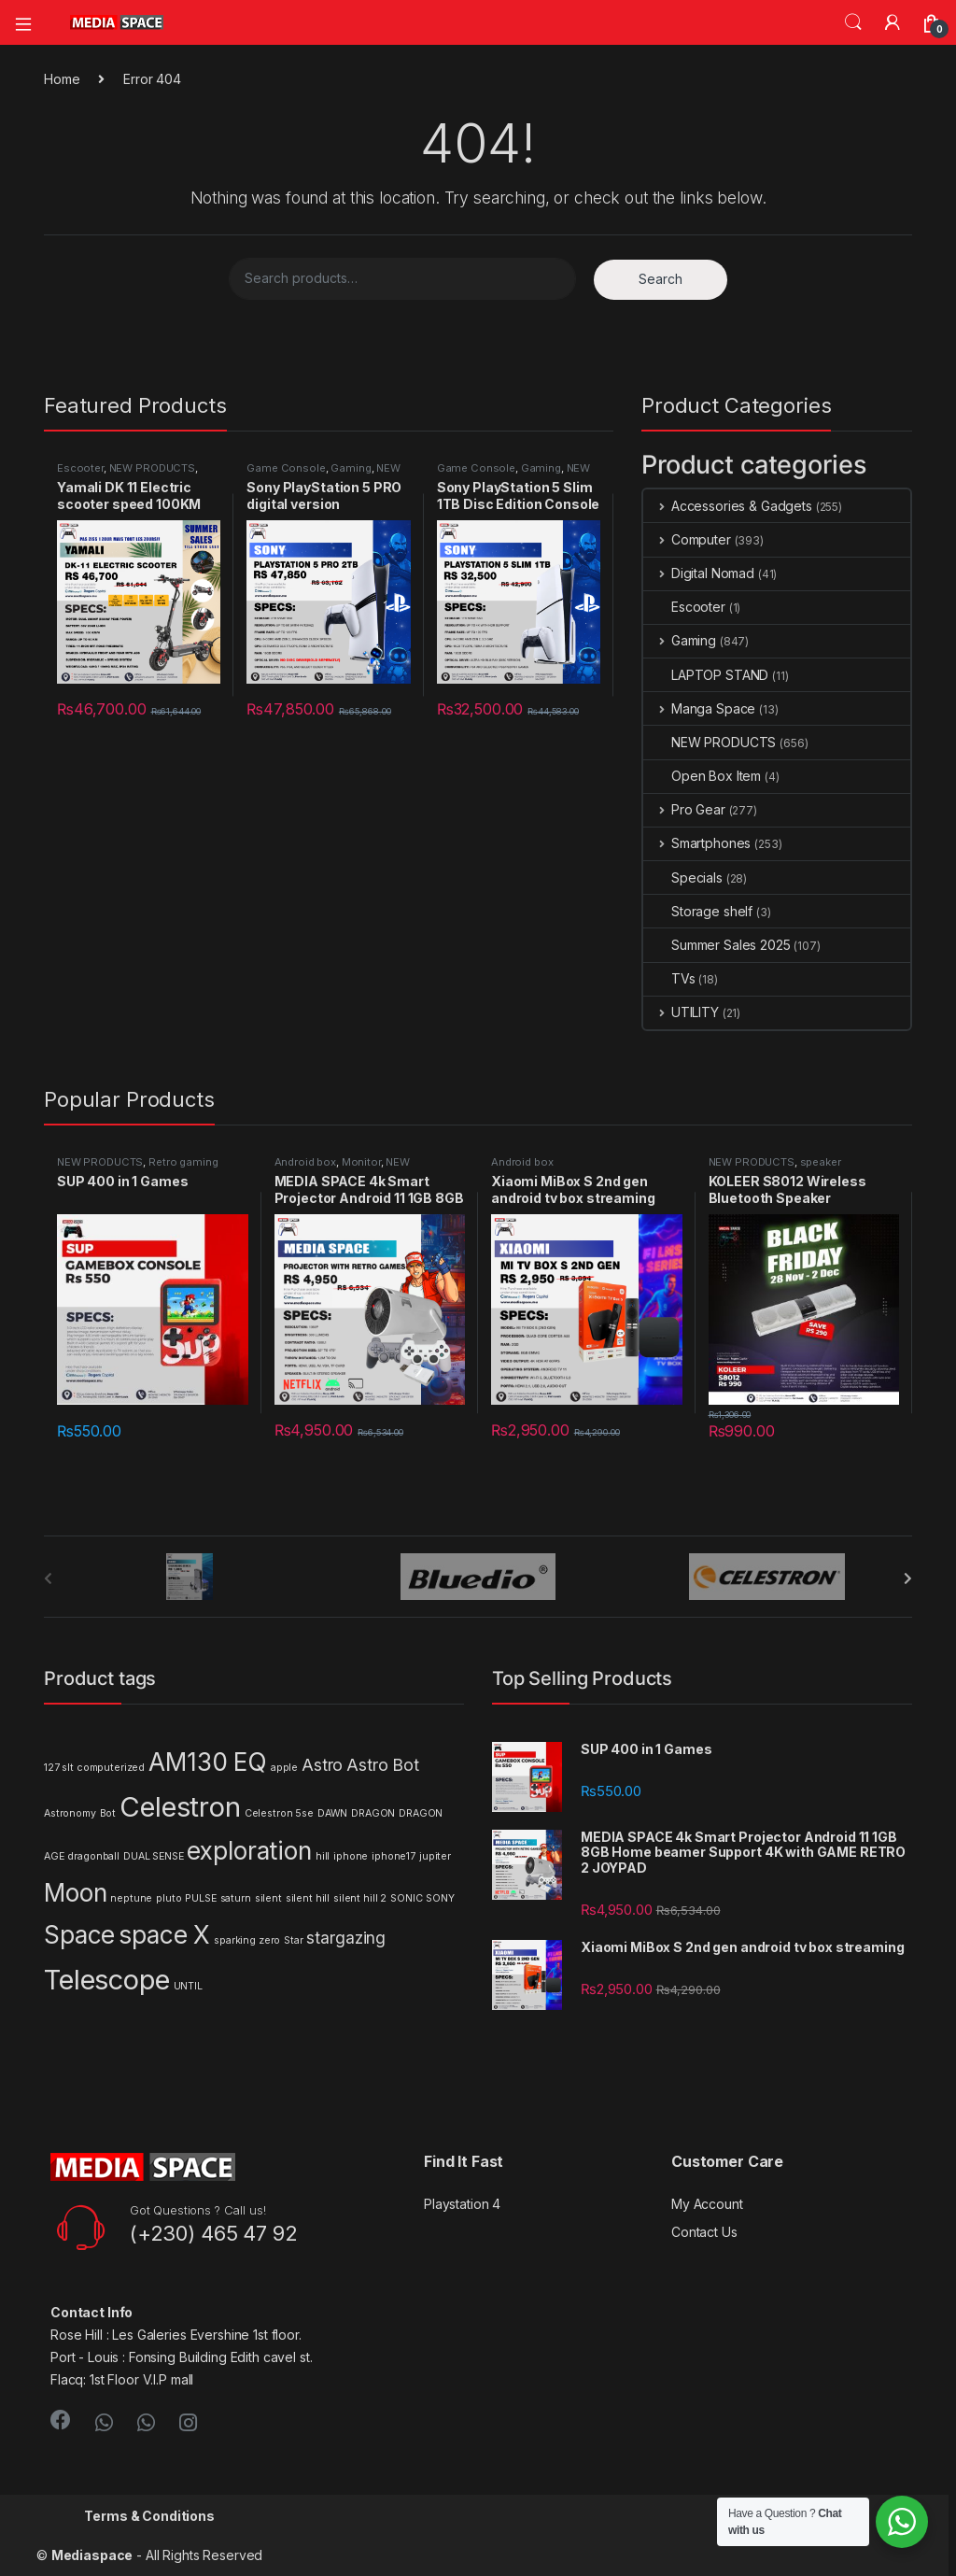  I want to click on Monitor, so click(361, 1161).